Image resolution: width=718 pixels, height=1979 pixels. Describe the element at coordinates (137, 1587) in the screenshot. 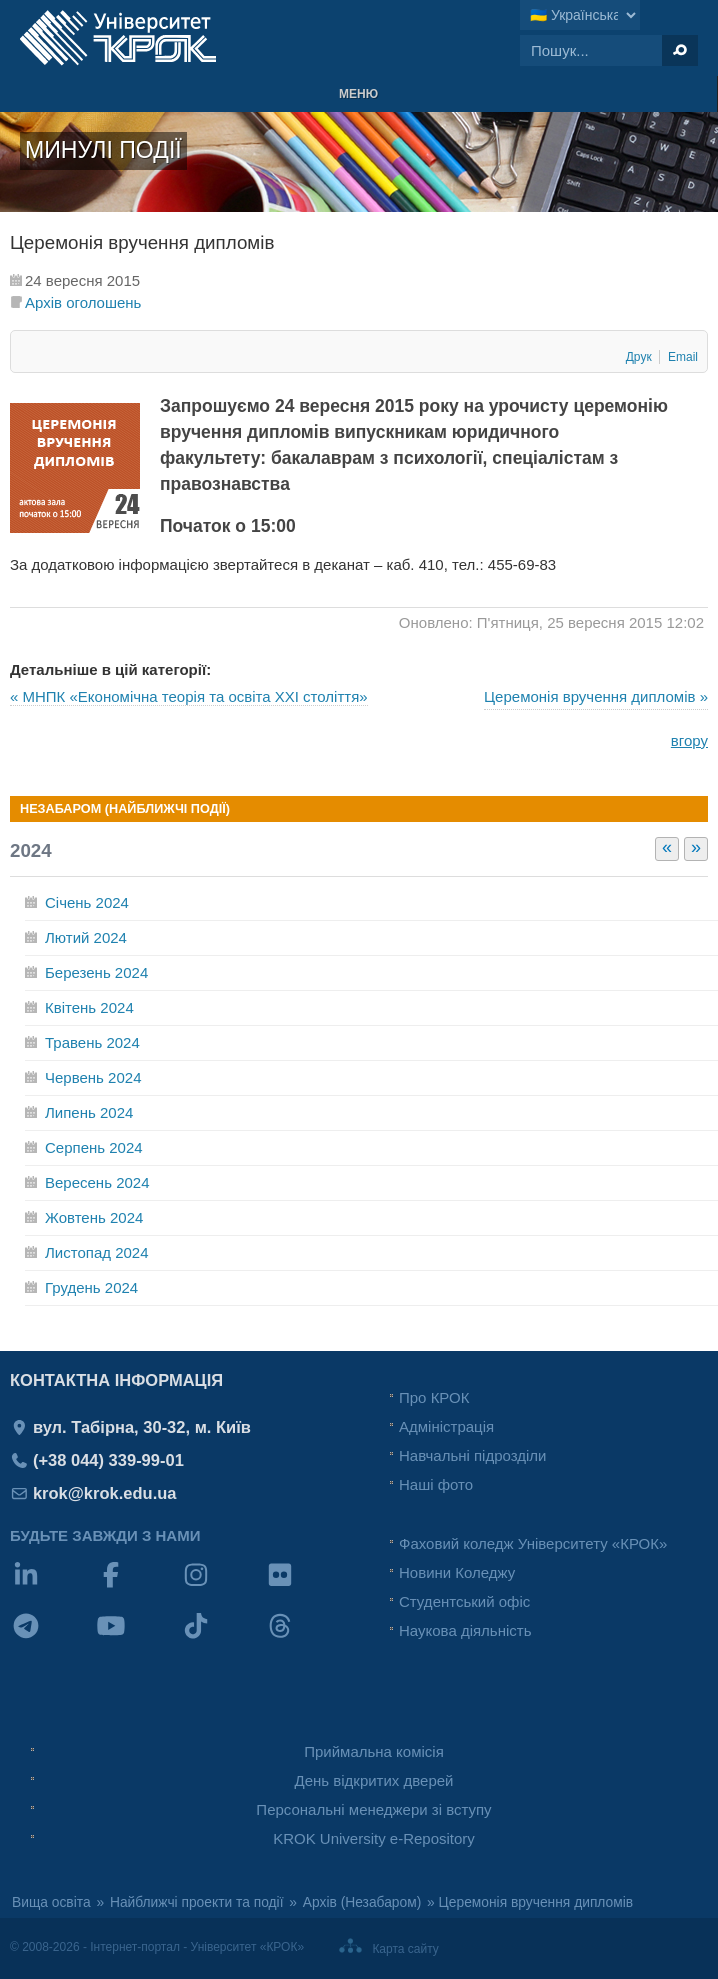

I see `[Facebook]` at that location.